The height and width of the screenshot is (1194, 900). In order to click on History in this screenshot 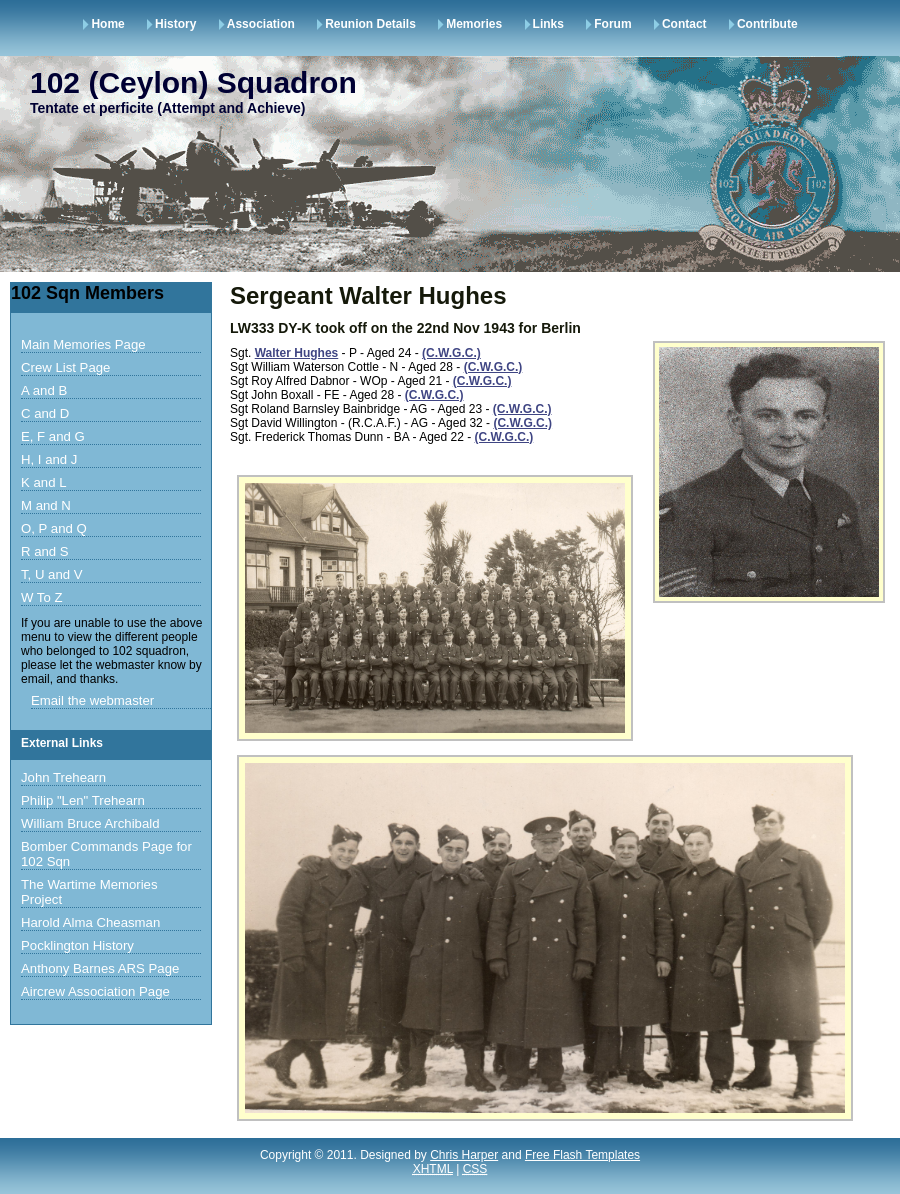, I will do `click(175, 24)`.